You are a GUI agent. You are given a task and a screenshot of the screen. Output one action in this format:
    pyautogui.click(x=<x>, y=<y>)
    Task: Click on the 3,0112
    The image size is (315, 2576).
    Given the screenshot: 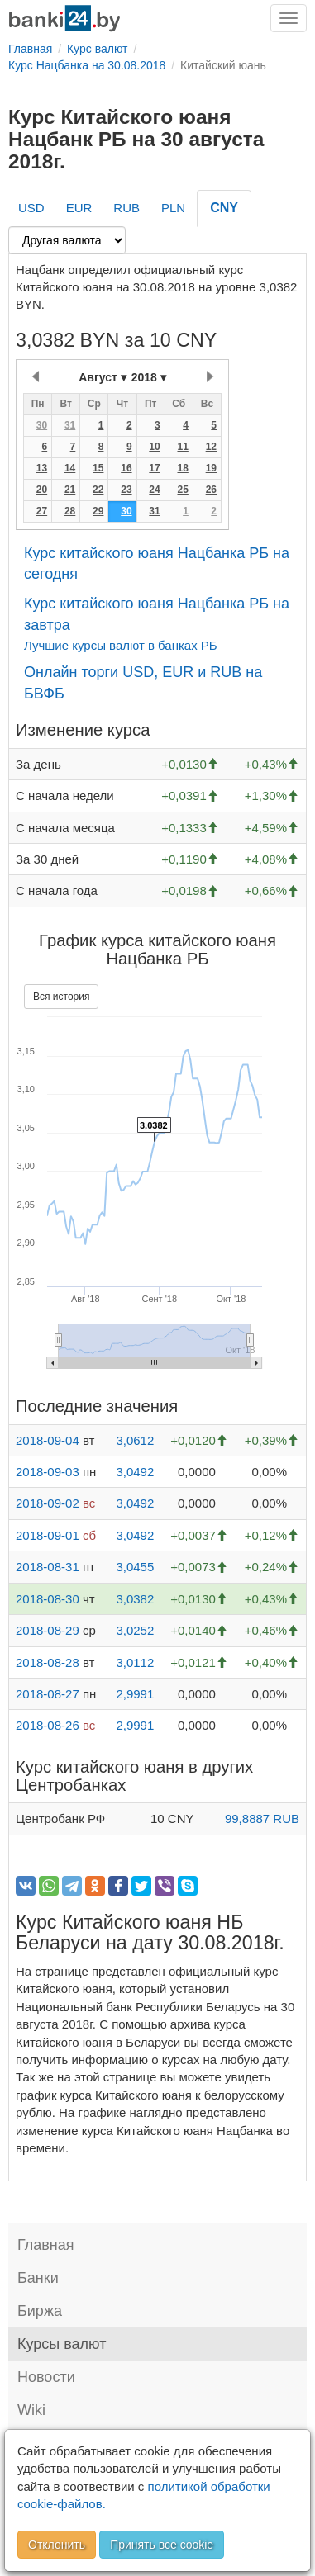 What is the action you would take?
    pyautogui.click(x=135, y=1662)
    